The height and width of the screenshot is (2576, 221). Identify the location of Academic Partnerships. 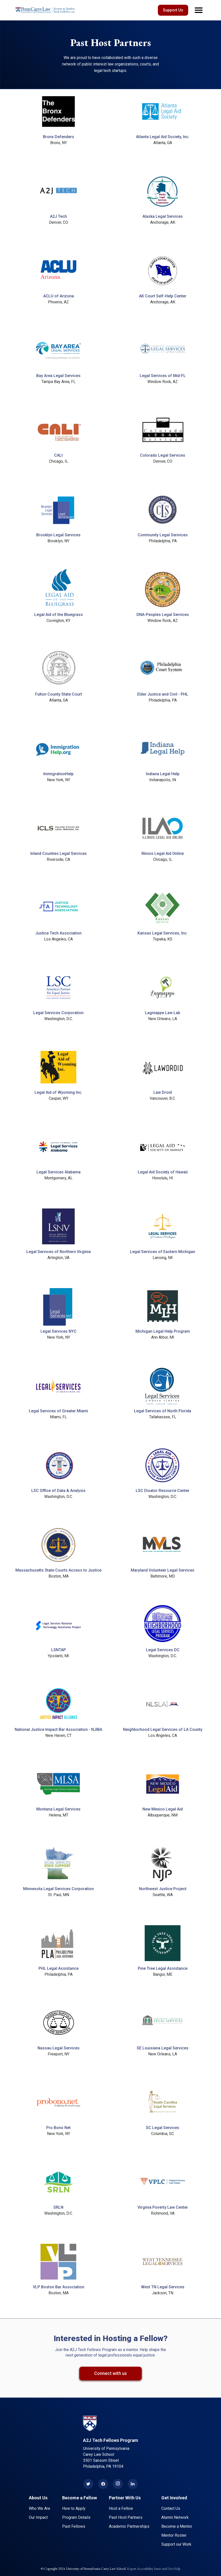
(129, 2526).